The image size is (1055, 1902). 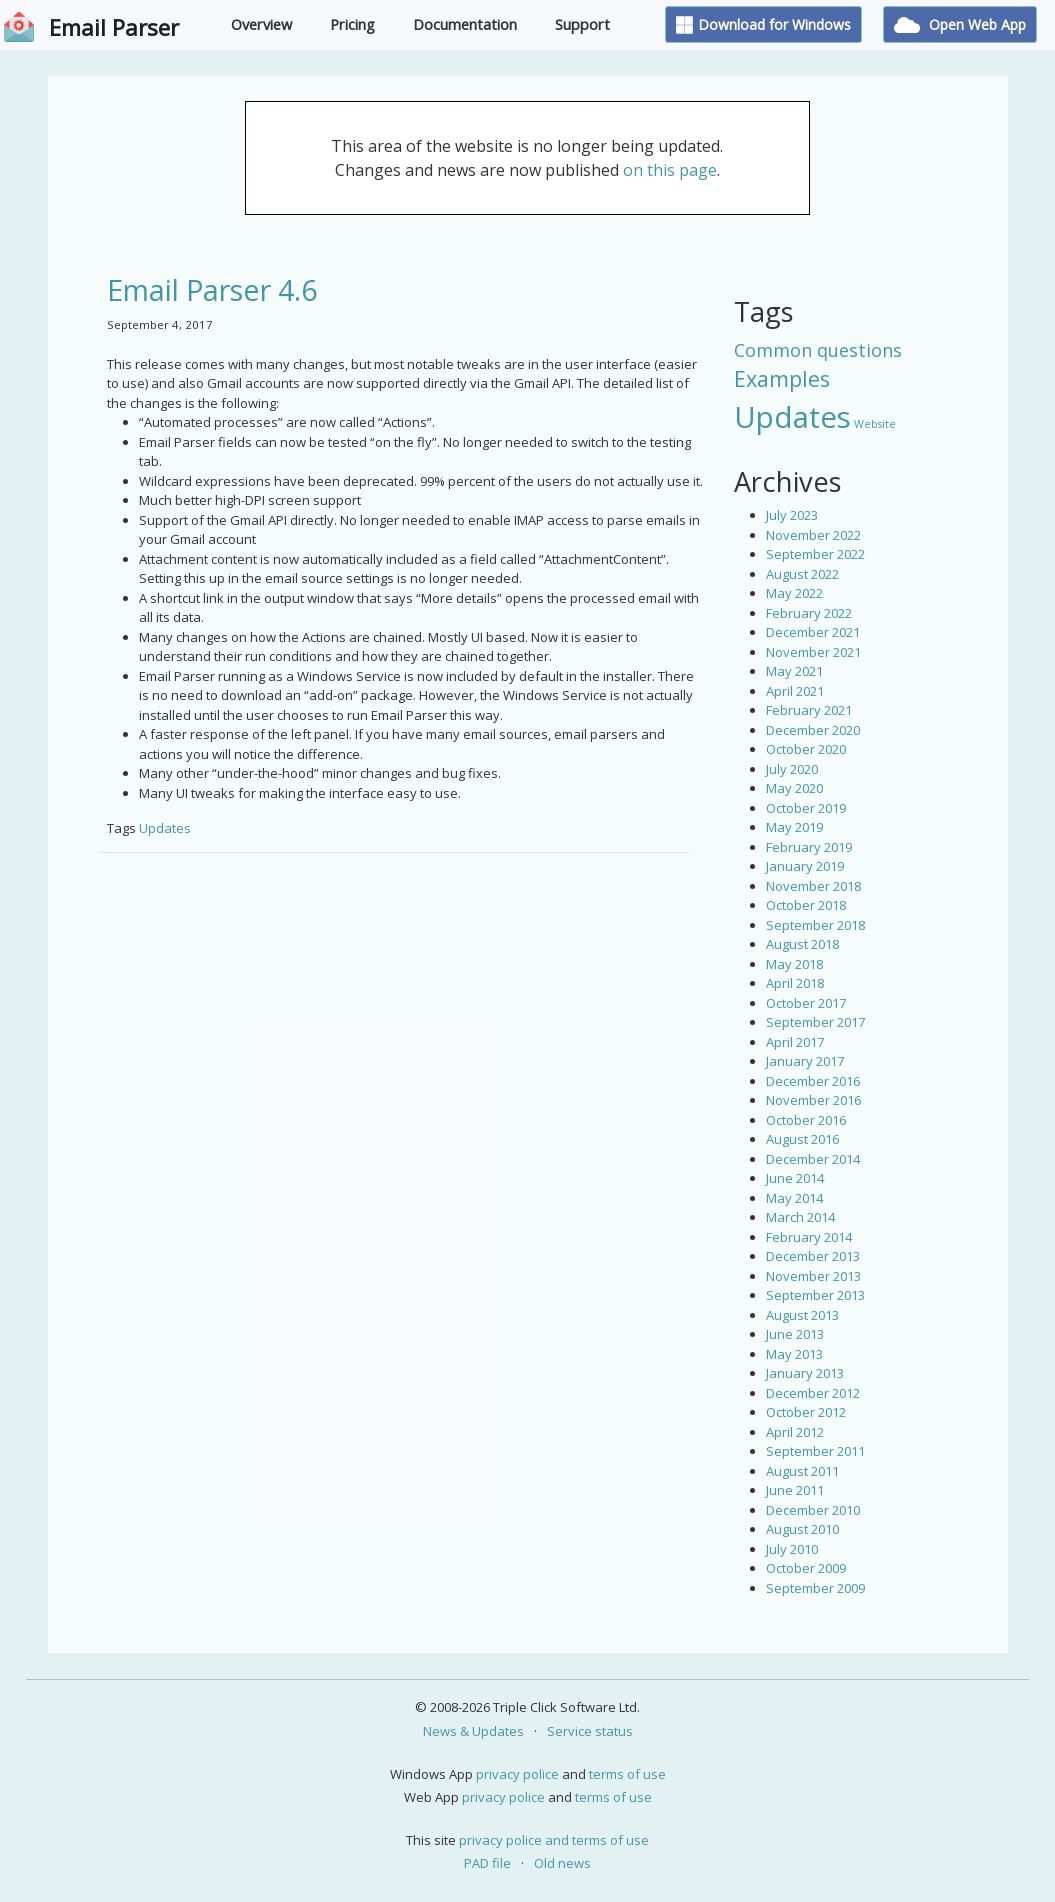 What do you see at coordinates (809, 613) in the screenshot?
I see `February 2022` at bounding box center [809, 613].